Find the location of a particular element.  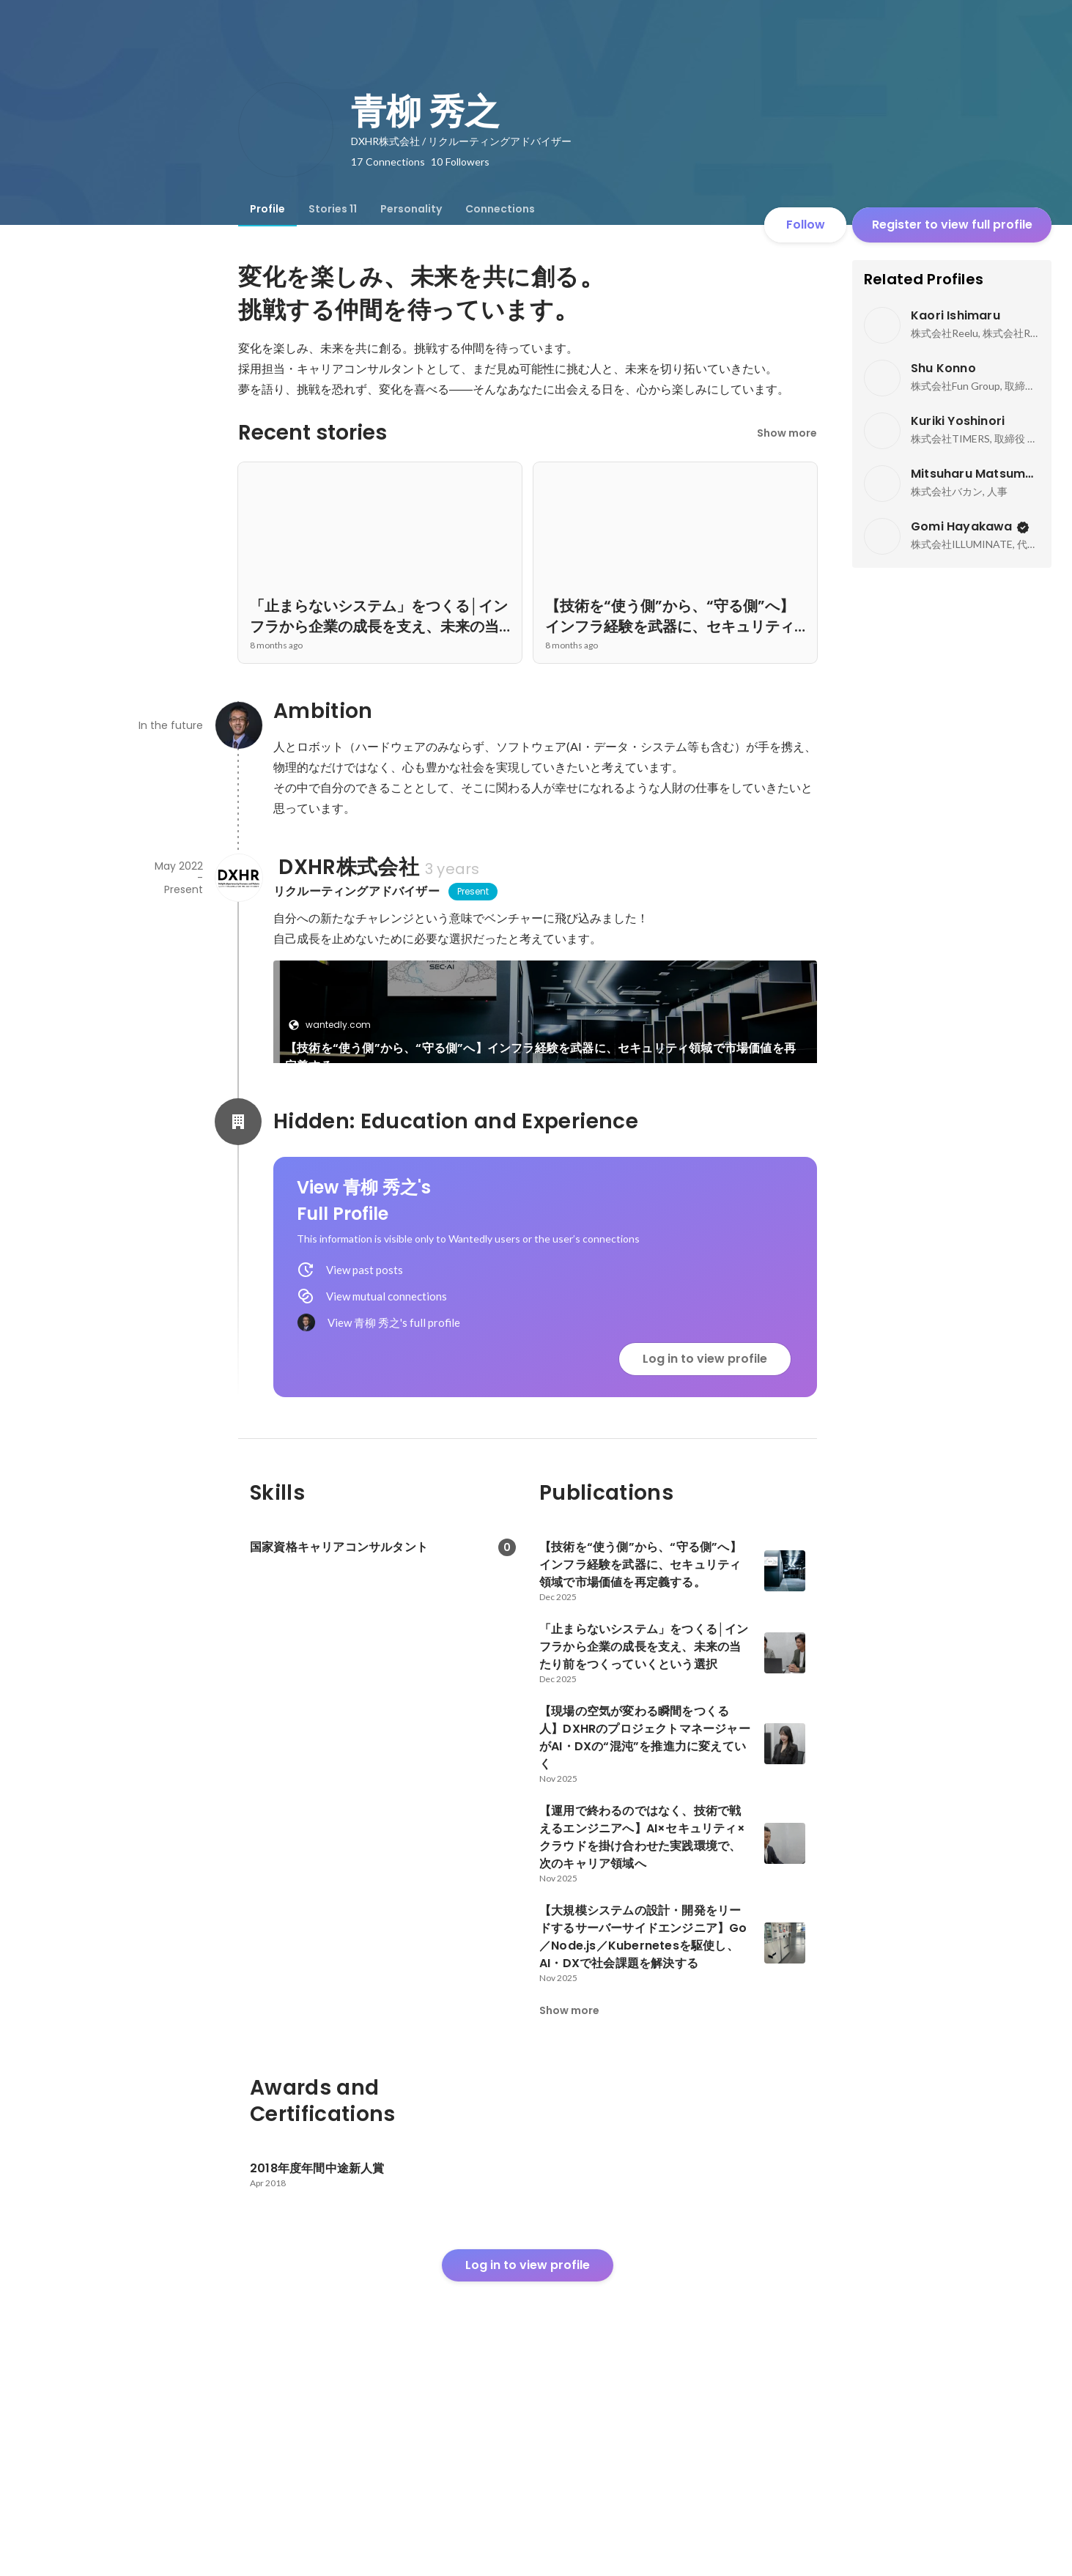

【技術を“使う側”から、“守る側”へ】インフラ経験を武器に、セキュリティ領域で市場価値を再定義する。 is located at coordinates (540, 1057).